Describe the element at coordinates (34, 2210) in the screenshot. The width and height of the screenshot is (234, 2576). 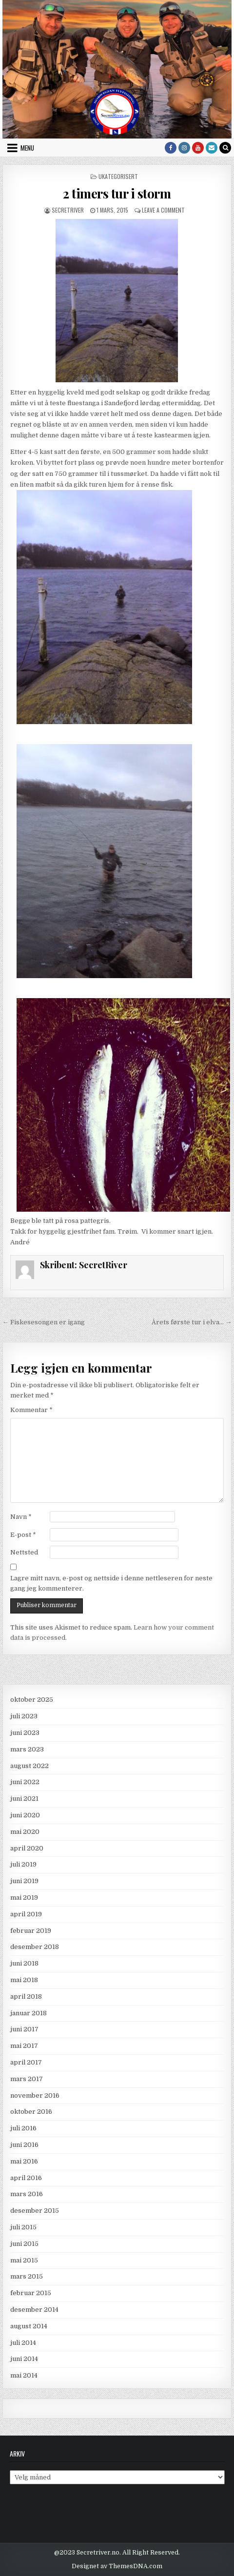
I see `desember 2015` at that location.